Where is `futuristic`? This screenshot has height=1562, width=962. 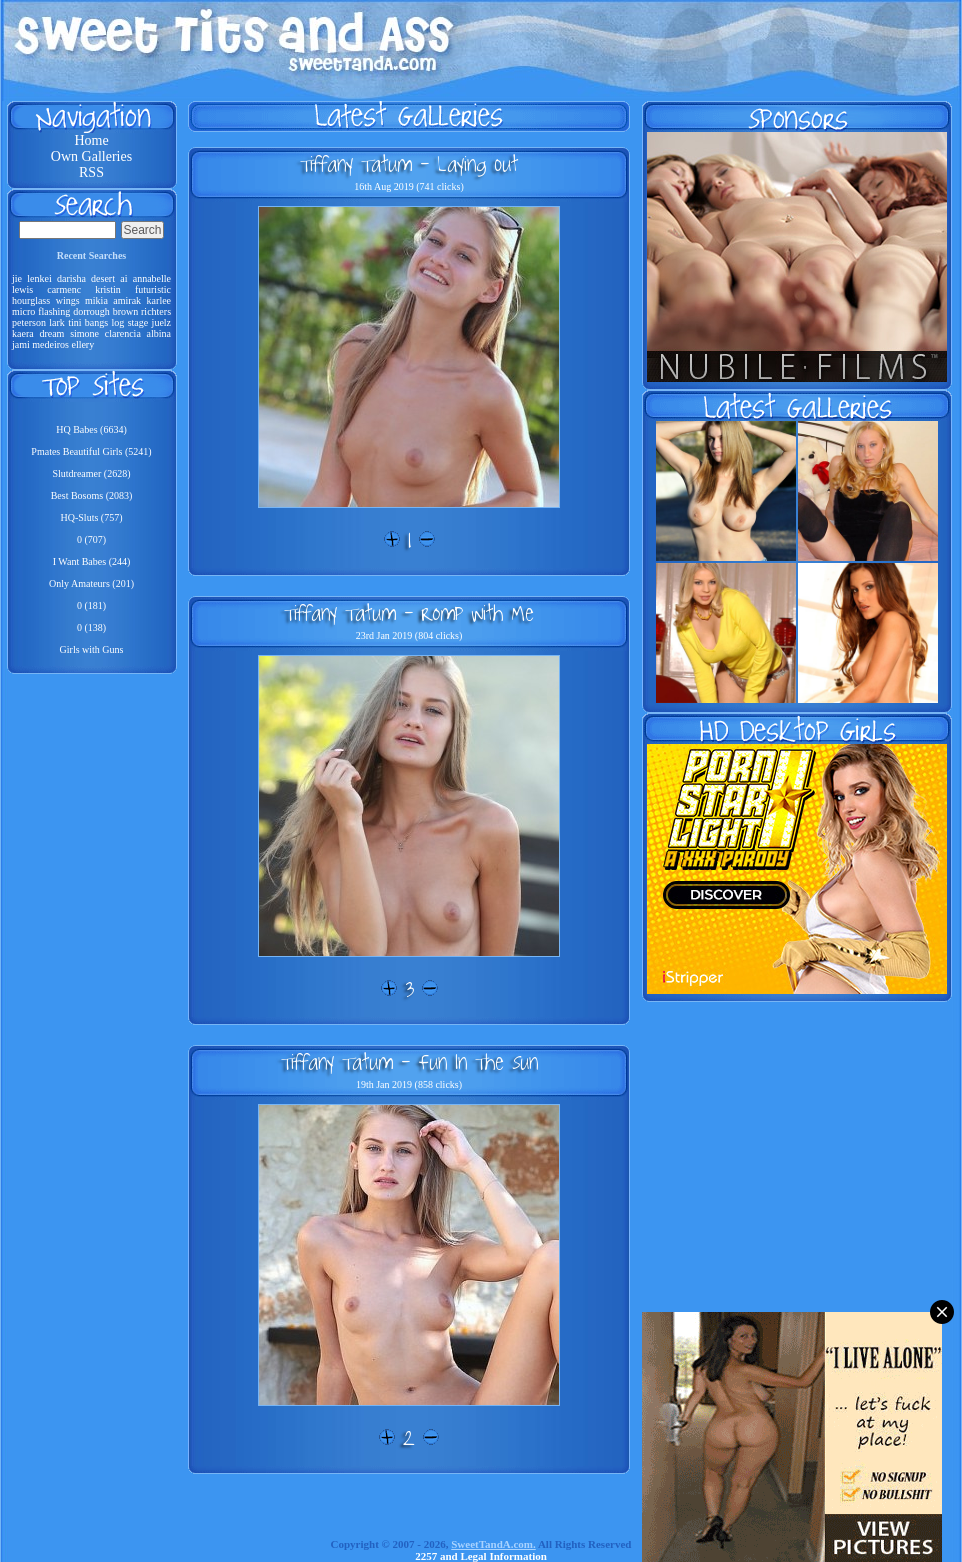 futuristic is located at coordinates (153, 289).